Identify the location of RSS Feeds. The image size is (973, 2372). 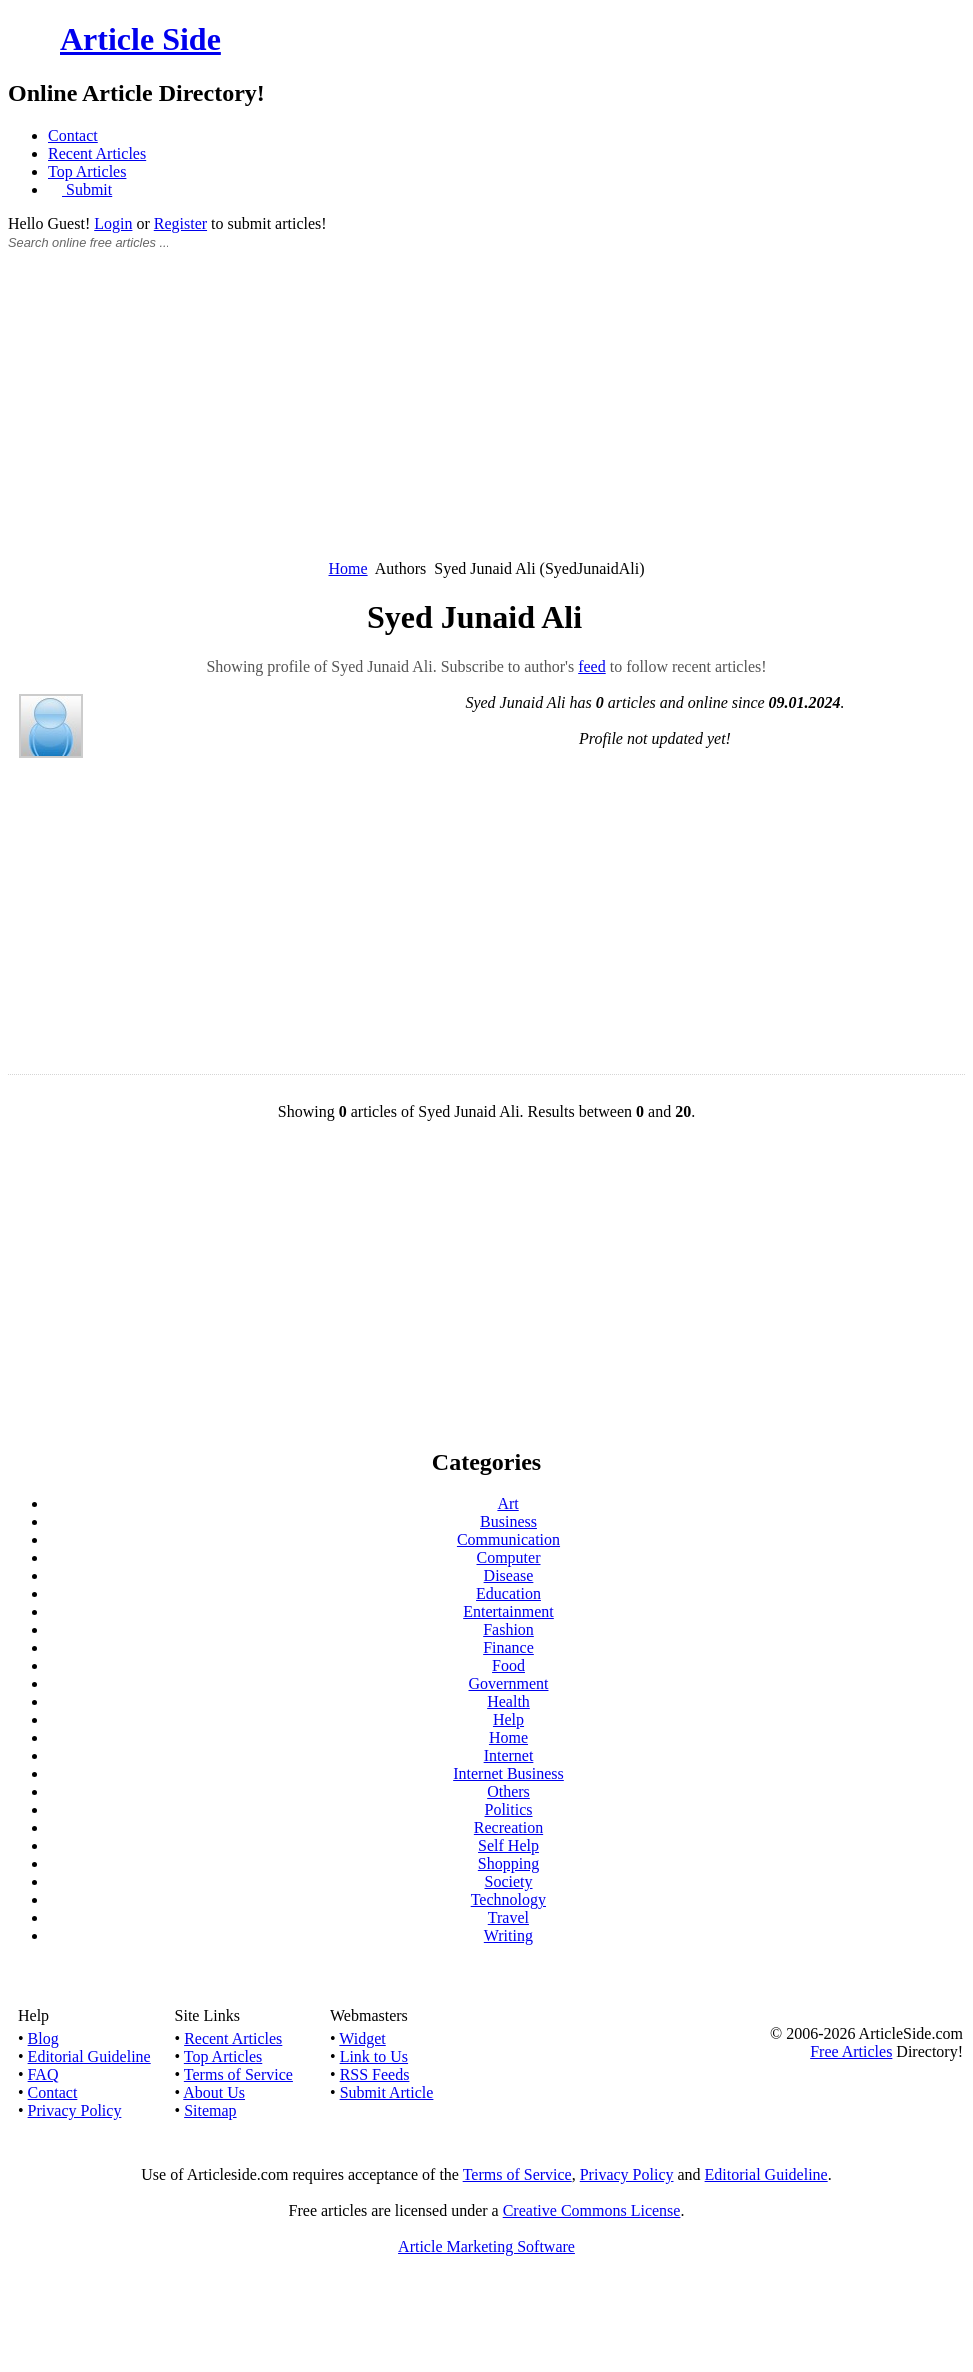
(375, 2074).